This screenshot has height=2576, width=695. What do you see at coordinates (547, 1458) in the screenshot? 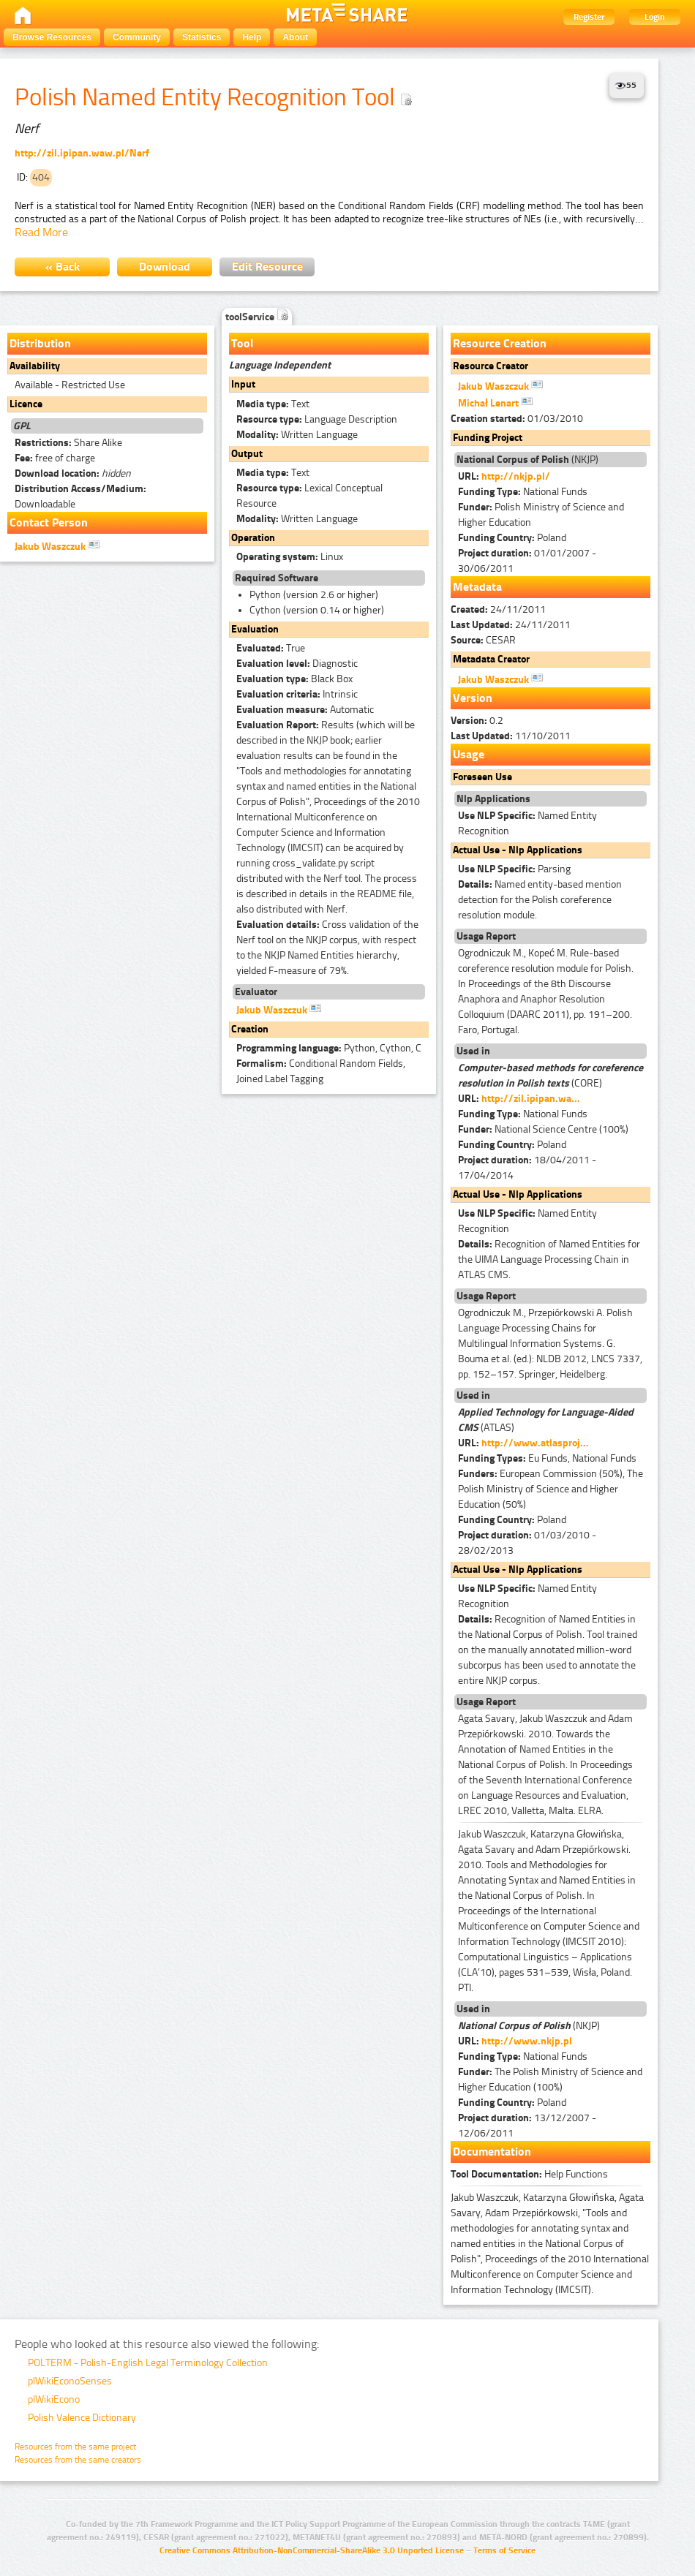
I see `Eu Funds, National Funds` at bounding box center [547, 1458].